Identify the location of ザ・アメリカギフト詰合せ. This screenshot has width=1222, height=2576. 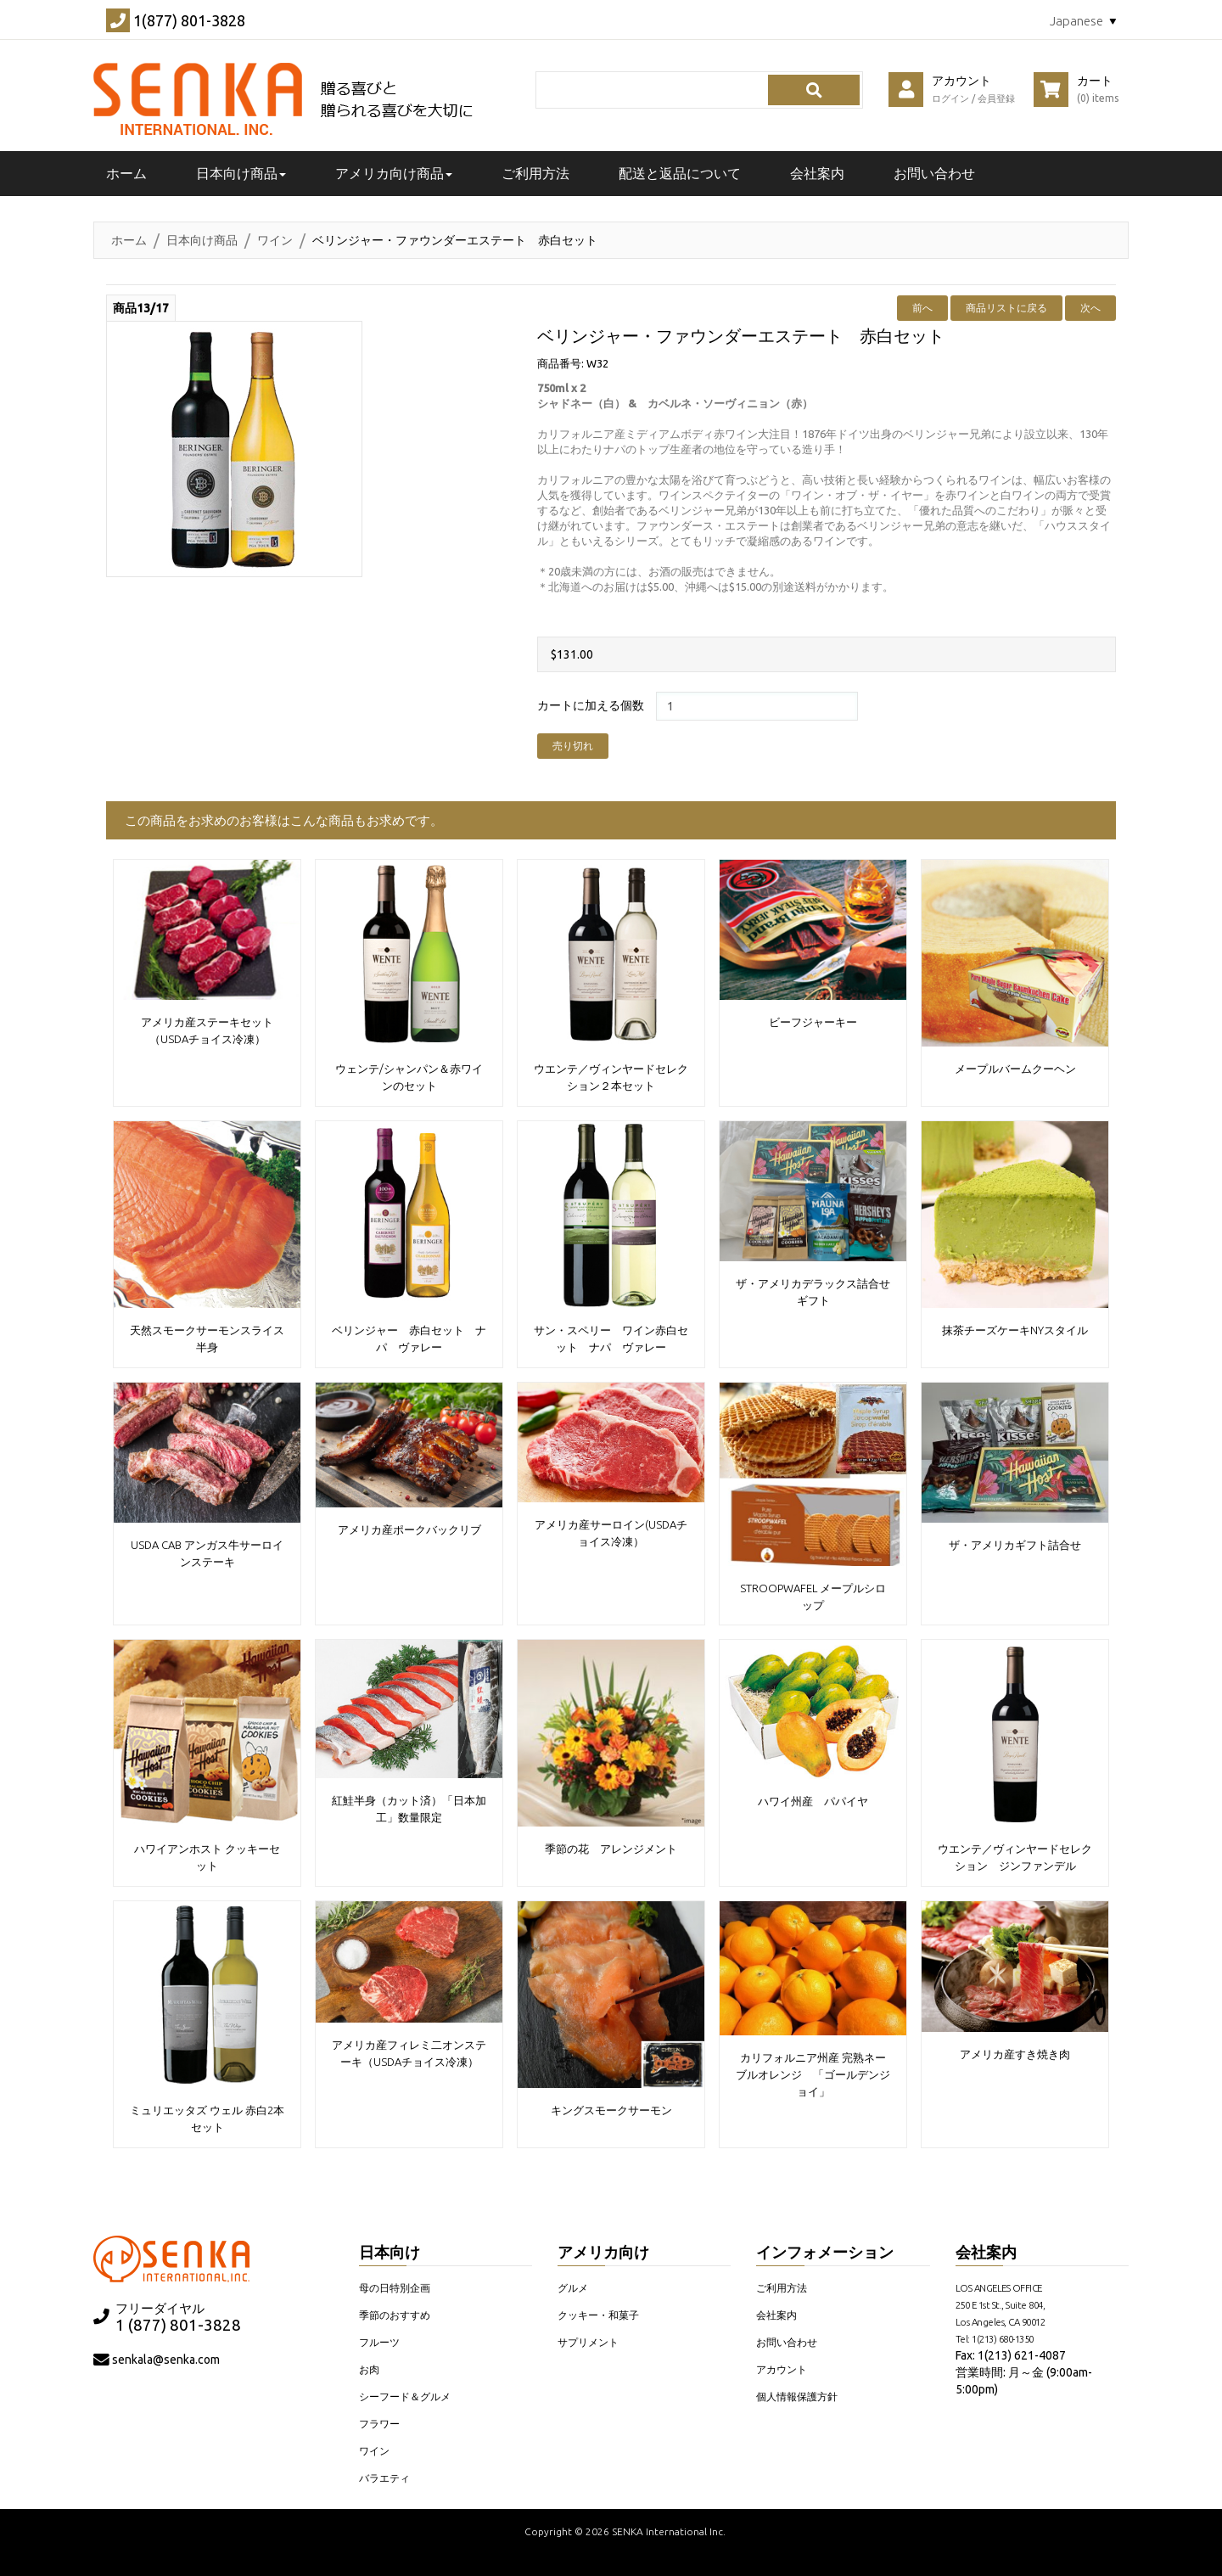
(1015, 1545).